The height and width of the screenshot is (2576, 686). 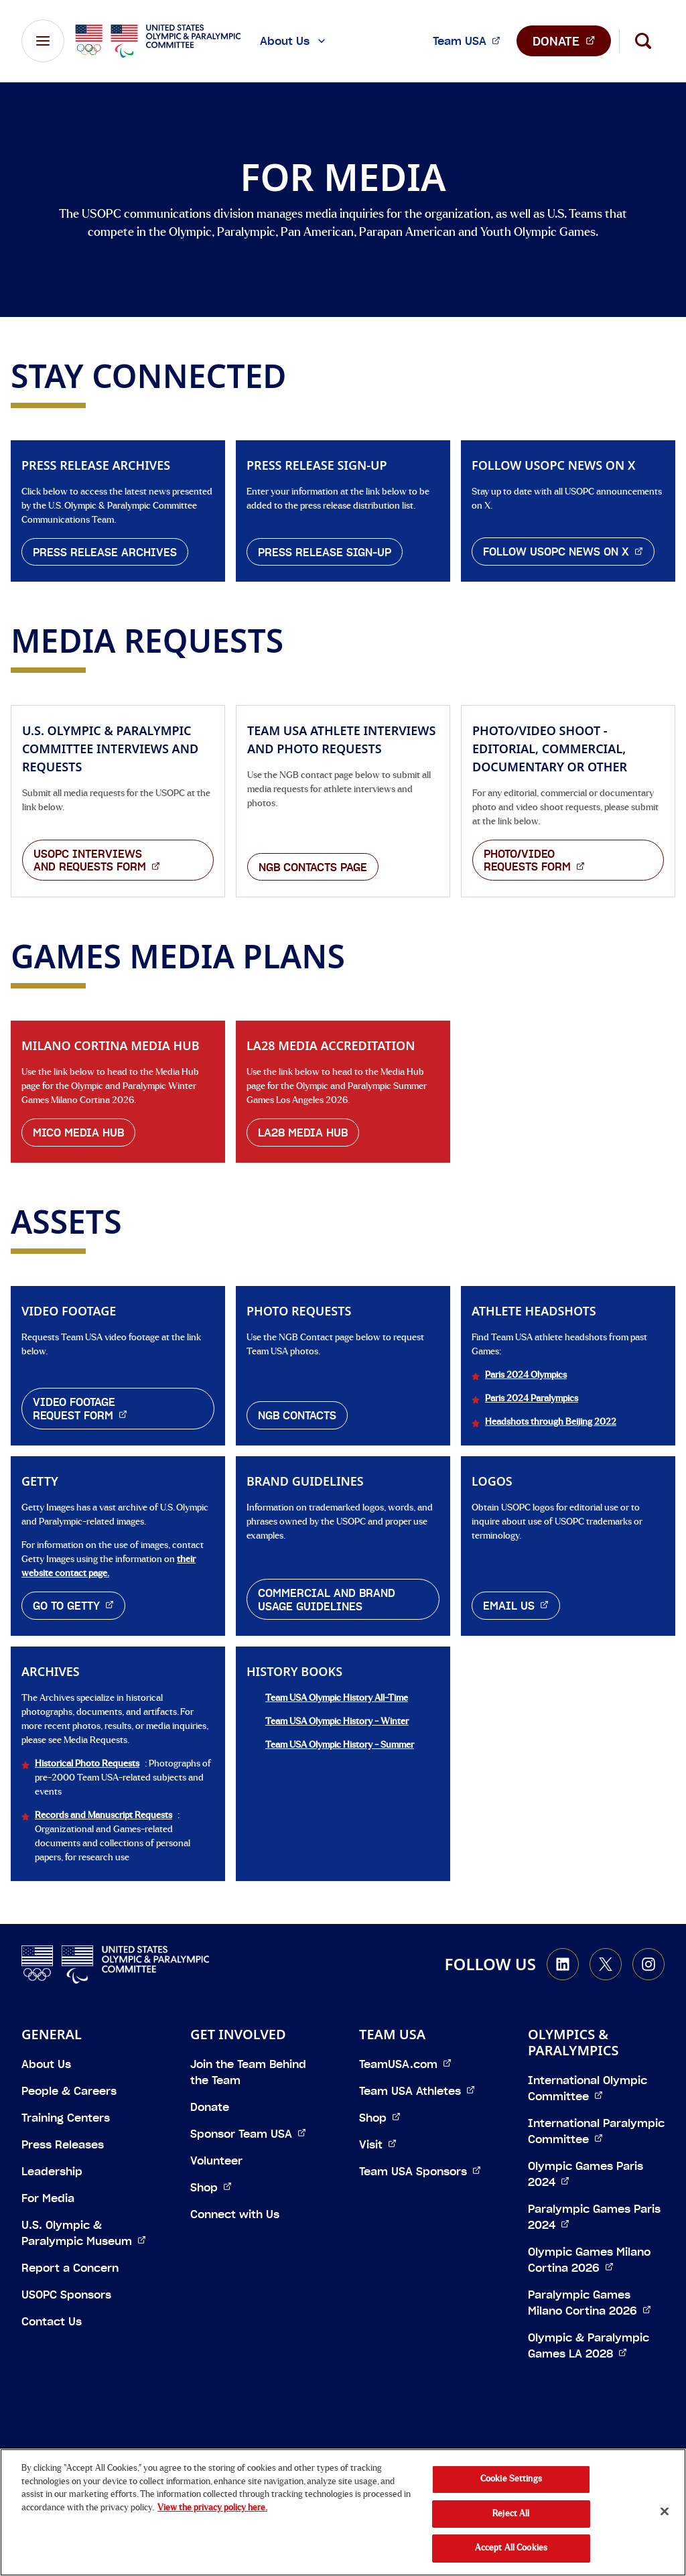 I want to click on International Olympic, so click(x=596, y=2088).